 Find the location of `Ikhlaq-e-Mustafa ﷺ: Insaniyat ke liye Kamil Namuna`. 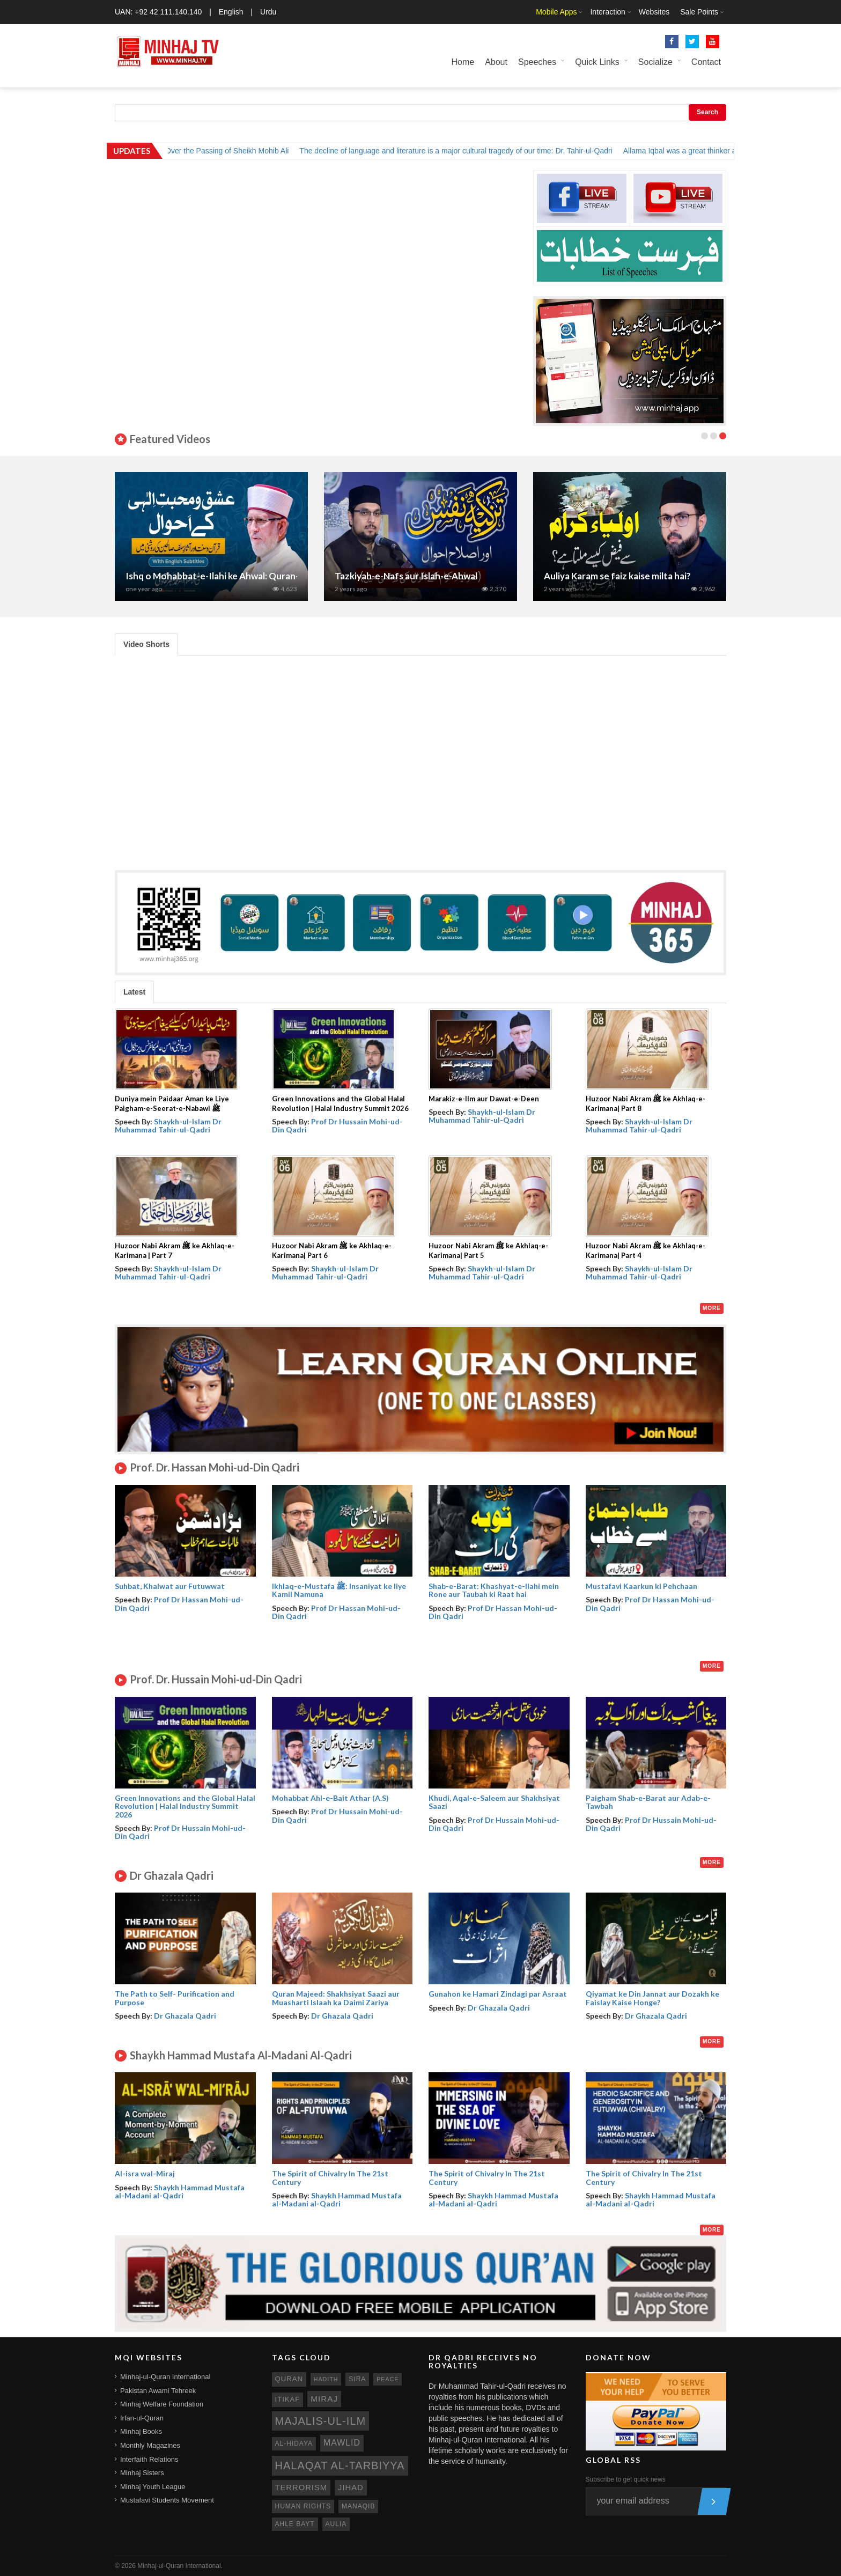

Ikhlaq-e-Mustafa ﷺ: Insaniyat ke liye Kamil Namuna is located at coordinates (339, 1590).